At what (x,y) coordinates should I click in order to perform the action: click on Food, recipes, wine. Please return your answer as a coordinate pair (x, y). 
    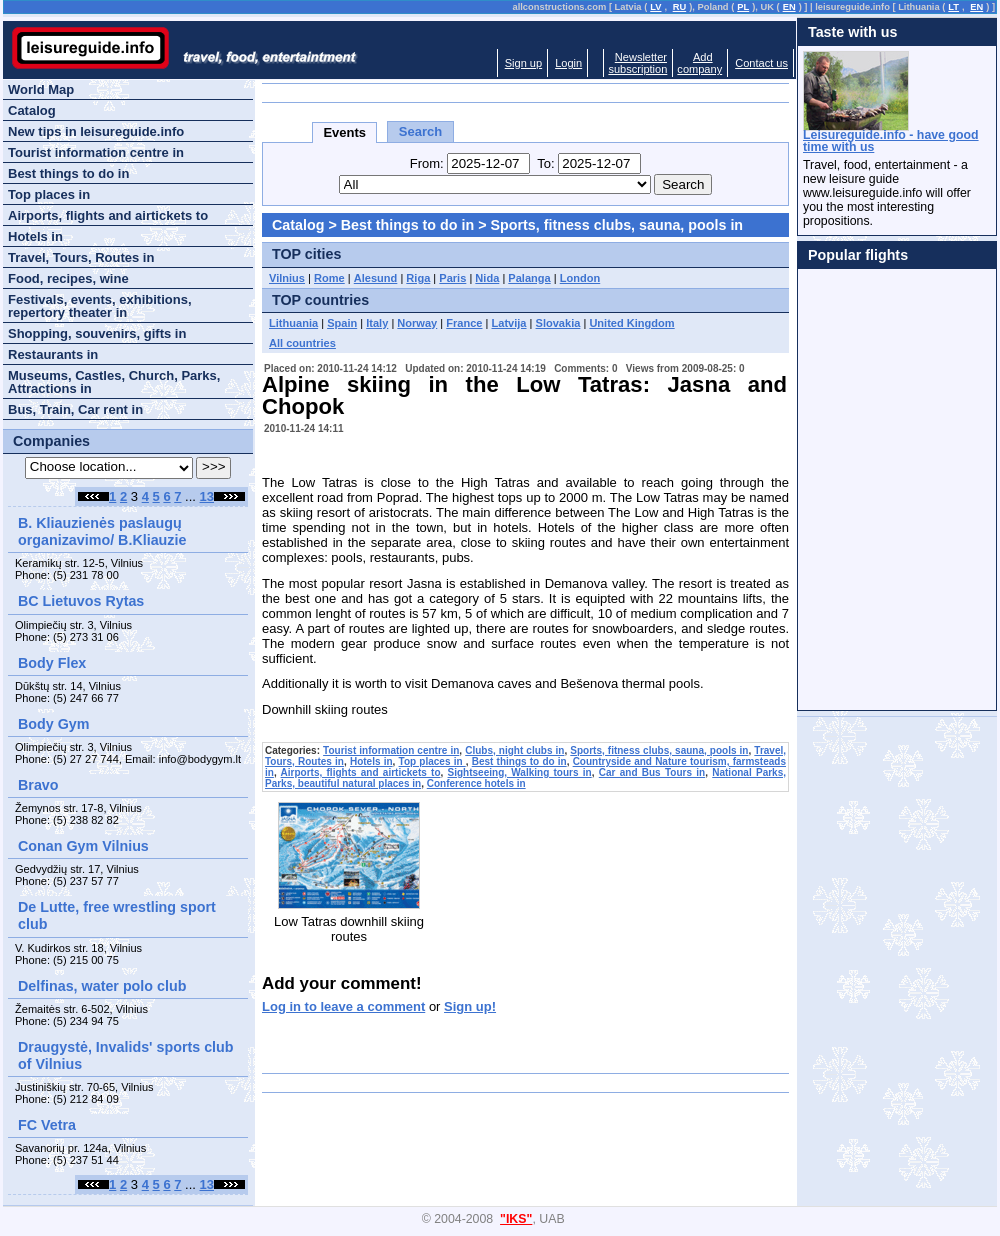
    Looking at the image, I should click on (68, 278).